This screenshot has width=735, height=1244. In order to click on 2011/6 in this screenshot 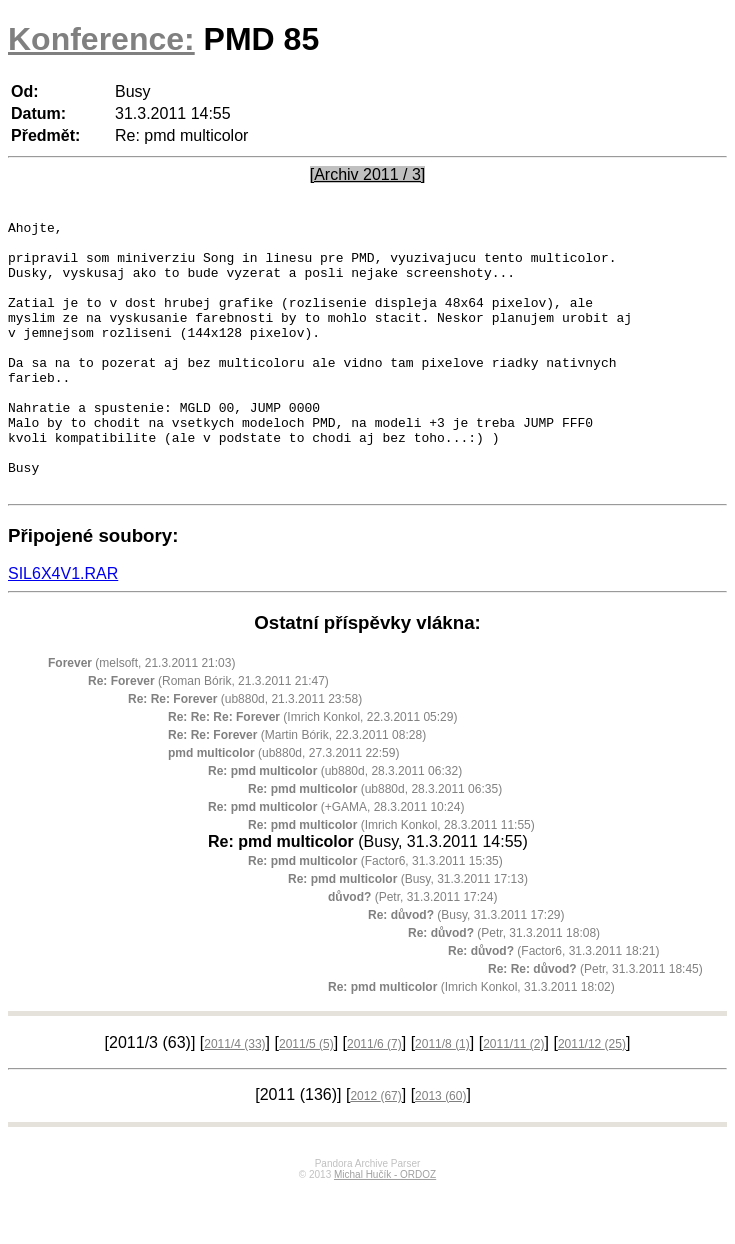, I will do `click(374, 1098)`.